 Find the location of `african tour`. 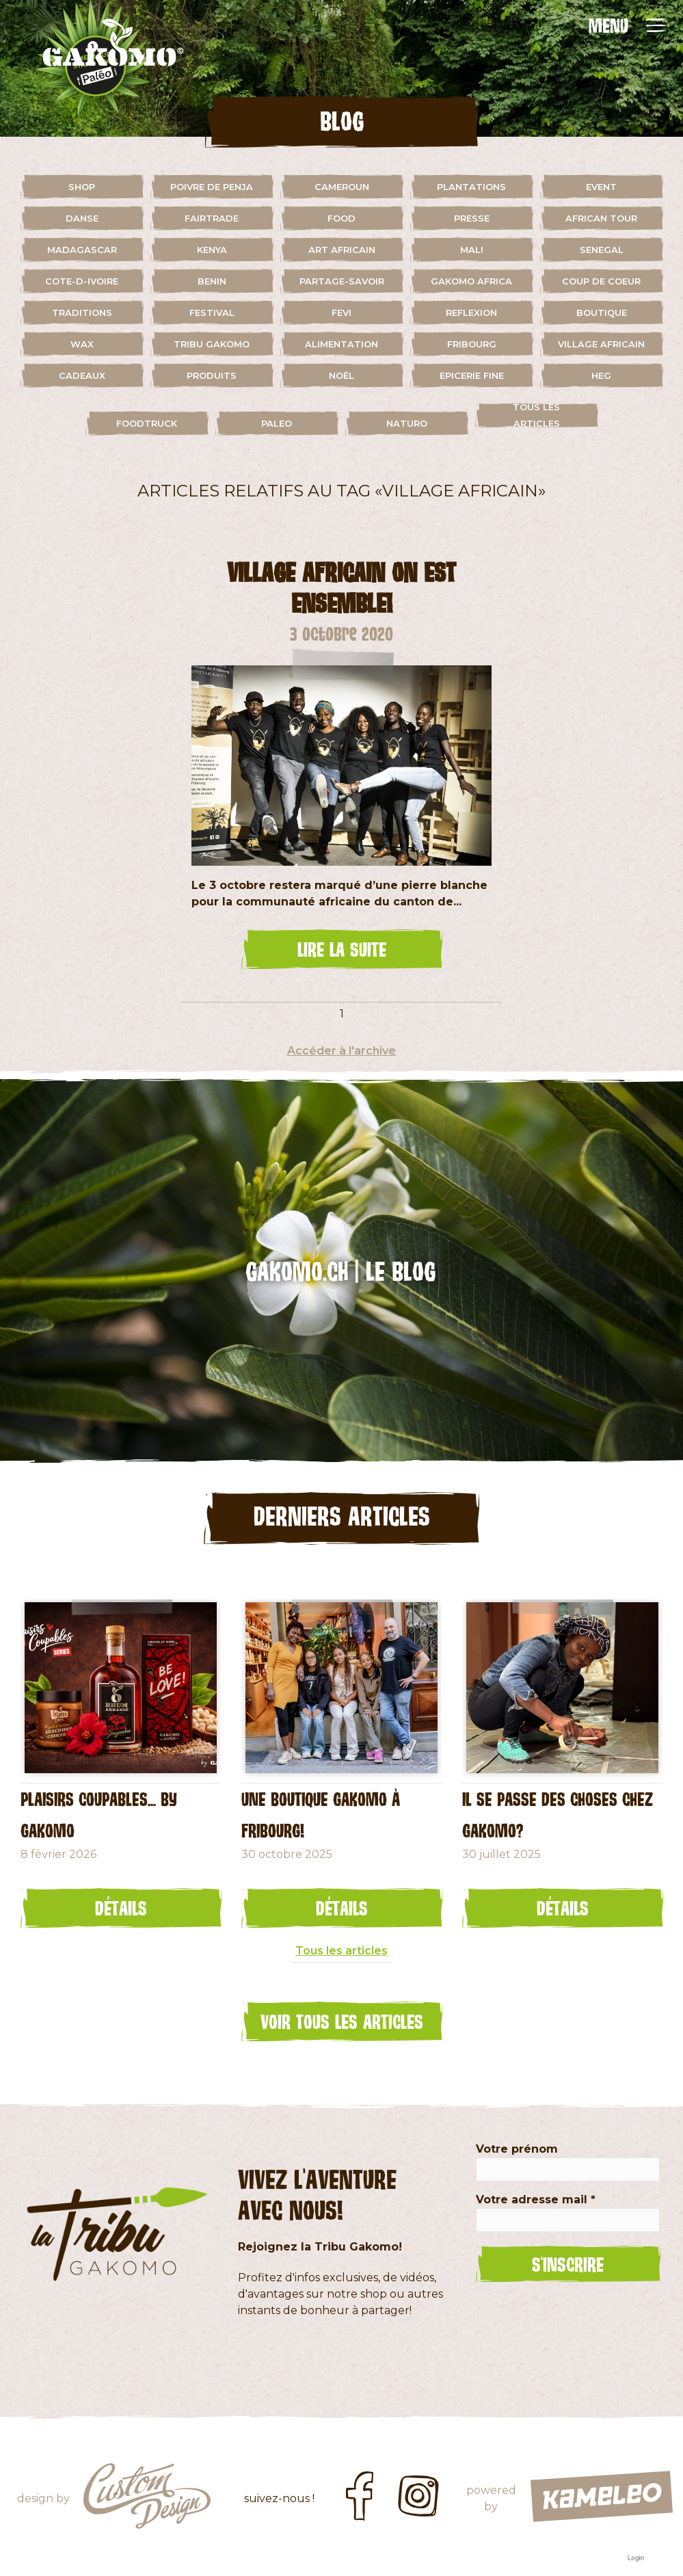

african tour is located at coordinates (601, 218).